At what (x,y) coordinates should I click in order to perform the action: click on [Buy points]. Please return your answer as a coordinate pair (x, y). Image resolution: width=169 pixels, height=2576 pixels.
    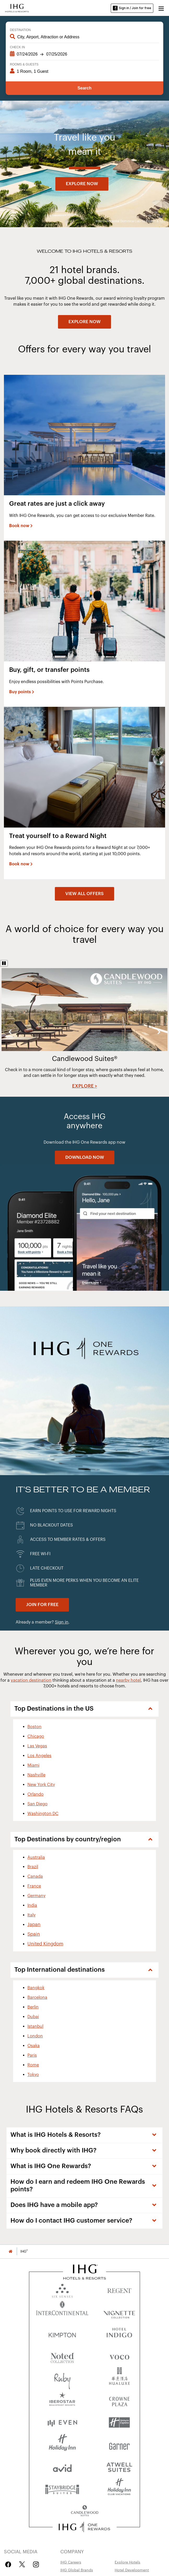
    Looking at the image, I should click on (21, 692).